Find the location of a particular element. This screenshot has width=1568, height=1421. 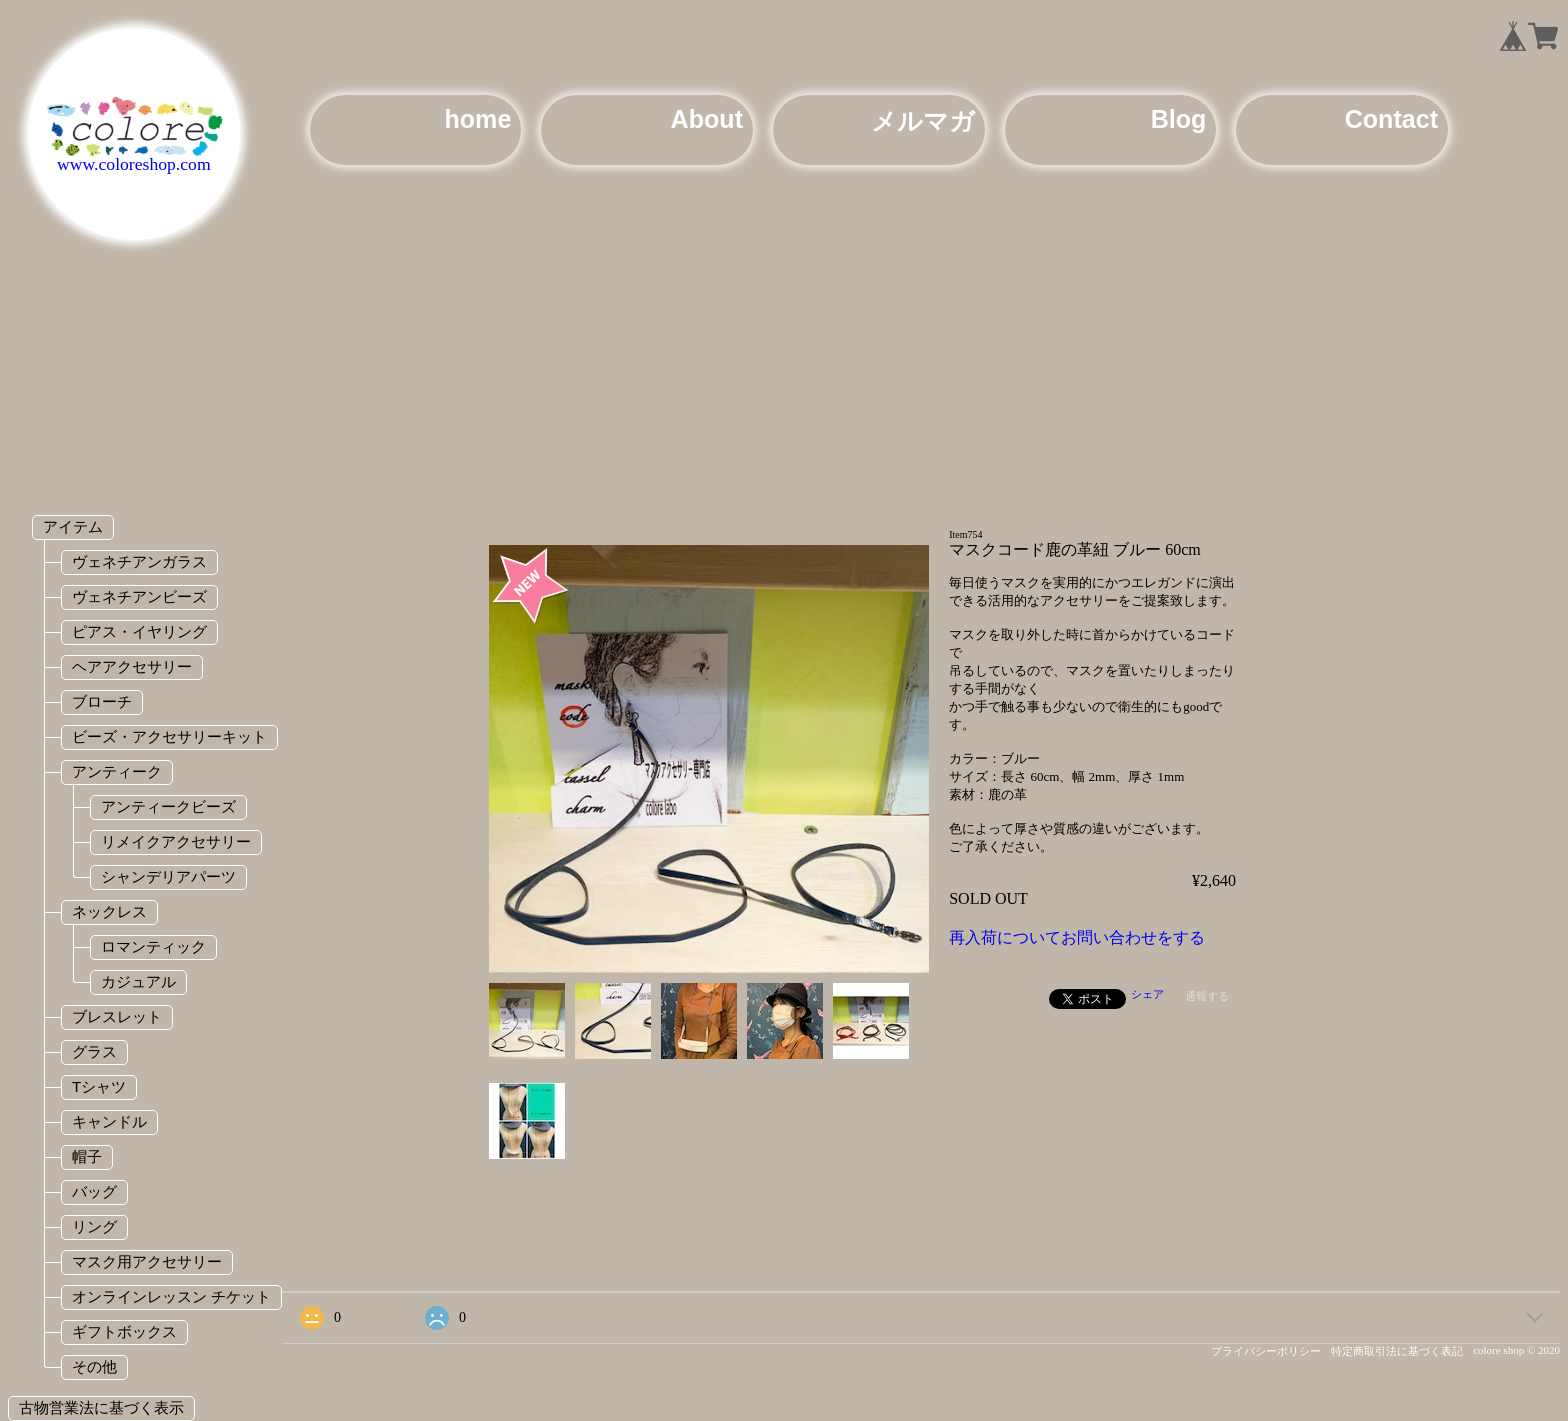

home is located at coordinates (477, 119).